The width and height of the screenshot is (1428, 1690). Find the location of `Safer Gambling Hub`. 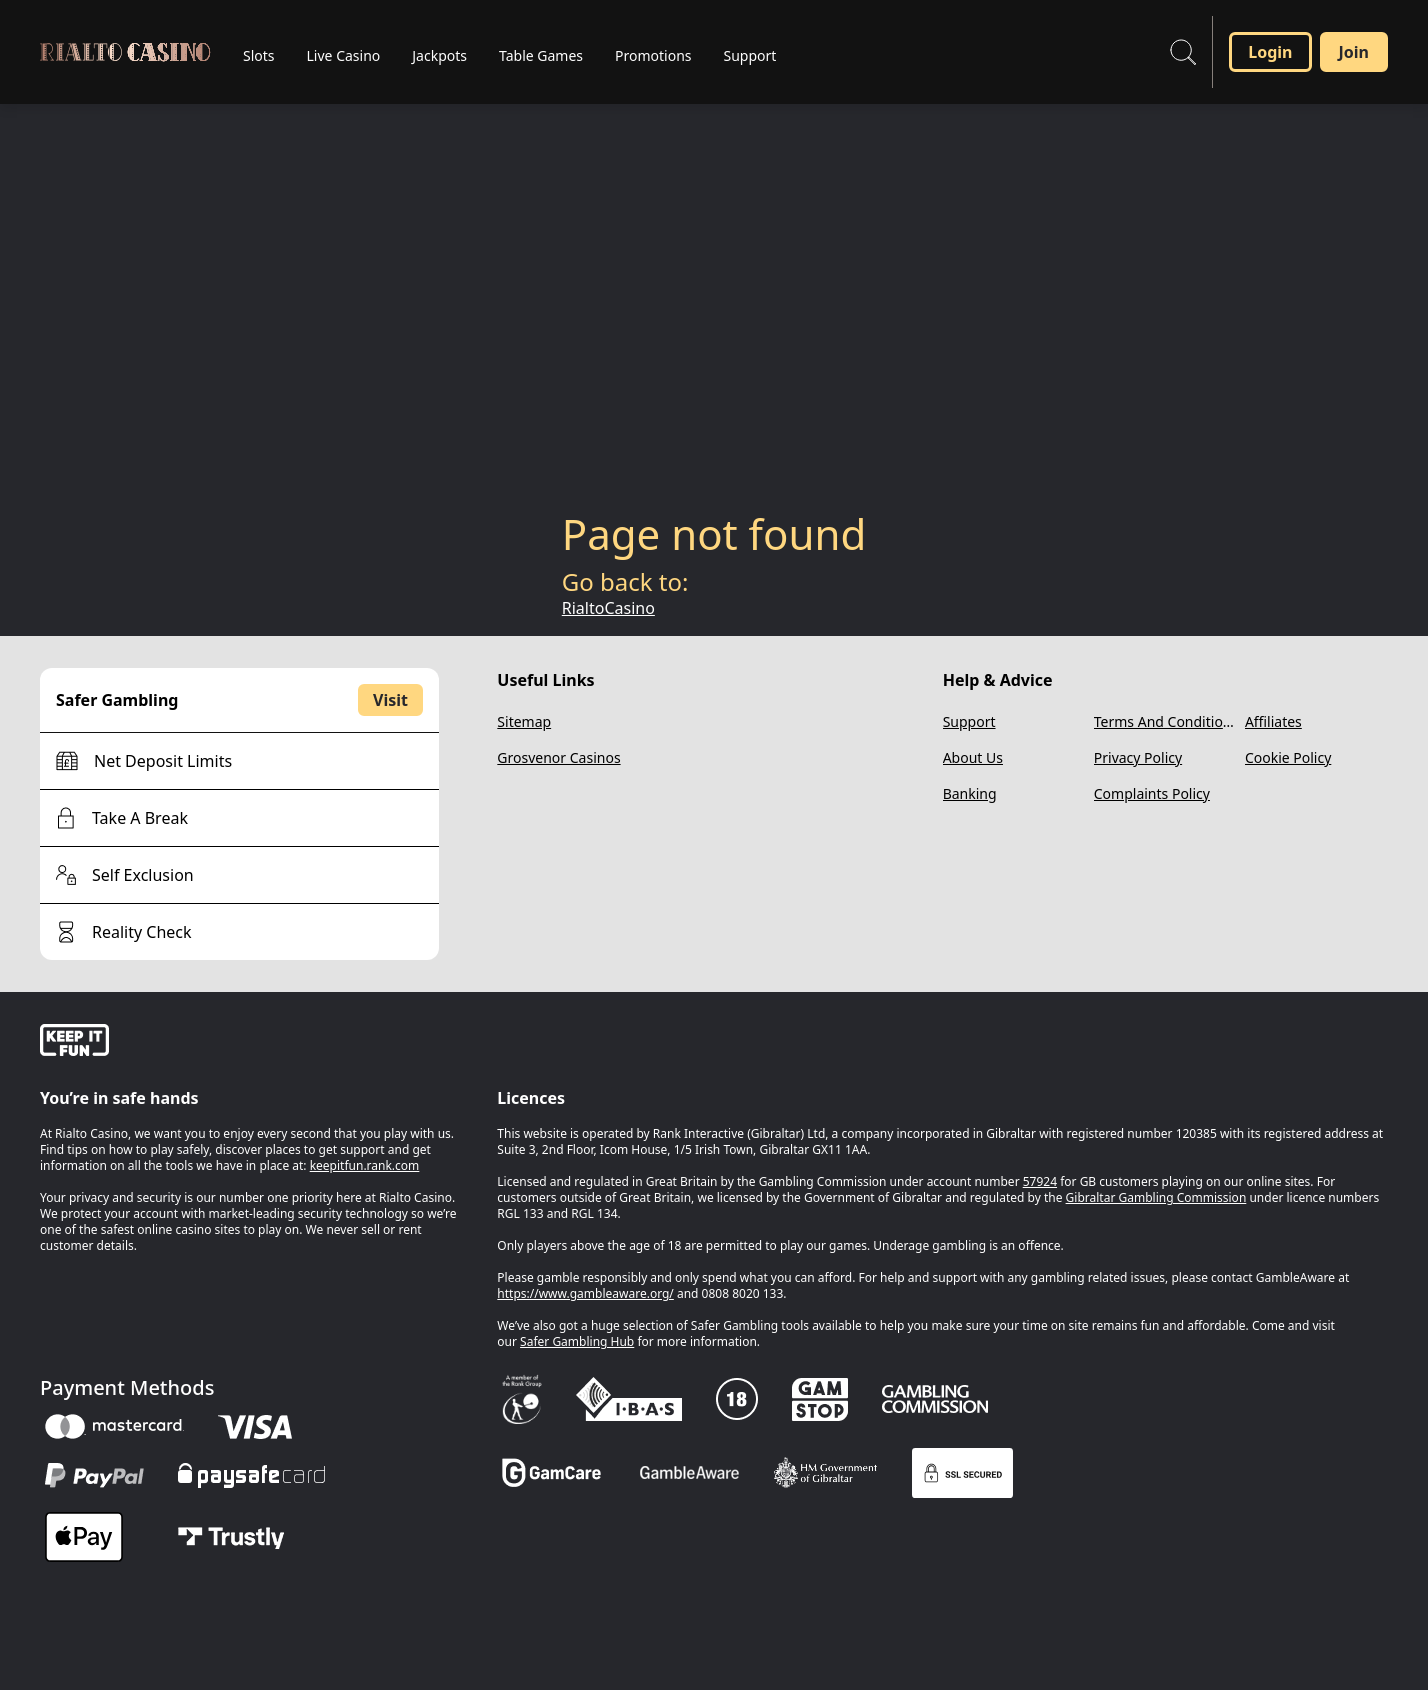

Safer Gambling Hub is located at coordinates (577, 1341).